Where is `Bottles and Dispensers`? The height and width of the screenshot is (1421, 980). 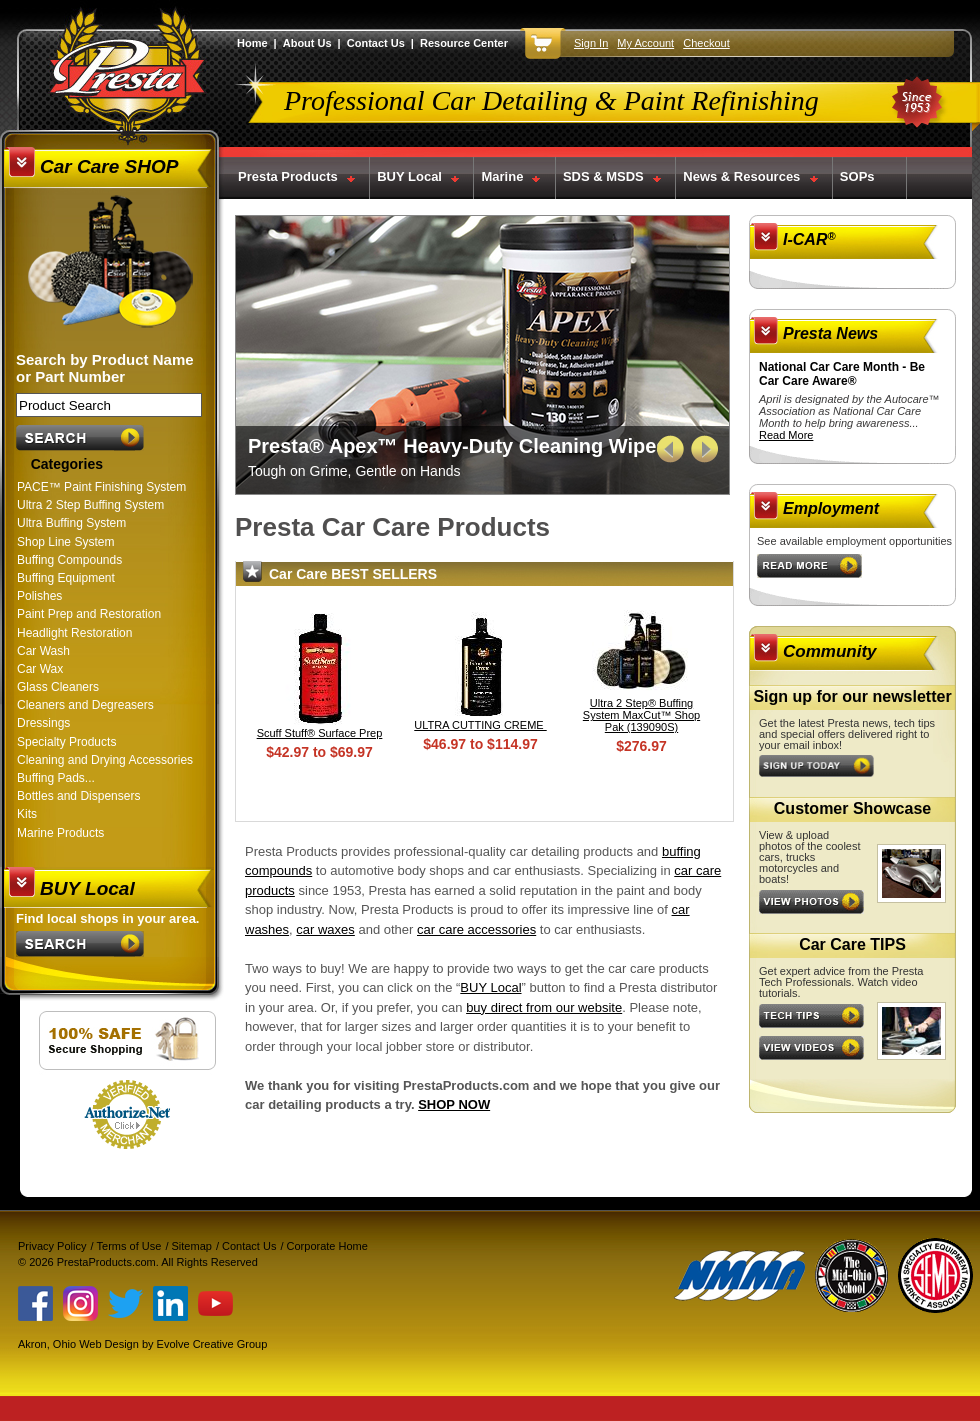
Bottles and Dispensers is located at coordinates (78, 796).